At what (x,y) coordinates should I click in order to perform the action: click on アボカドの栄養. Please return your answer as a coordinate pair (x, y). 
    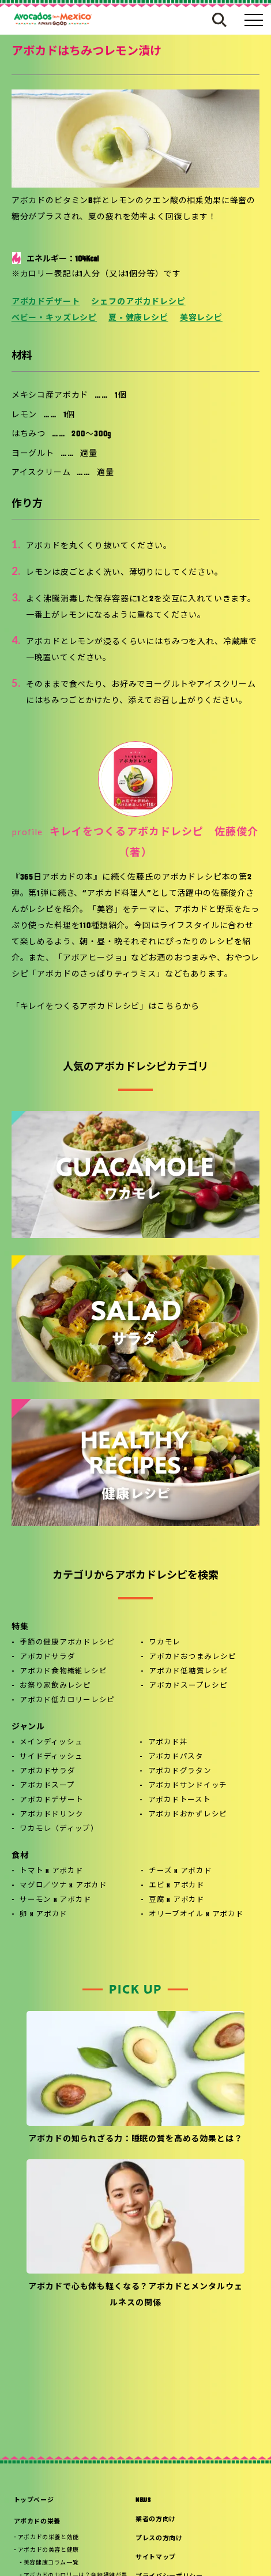
    Looking at the image, I should click on (37, 2522).